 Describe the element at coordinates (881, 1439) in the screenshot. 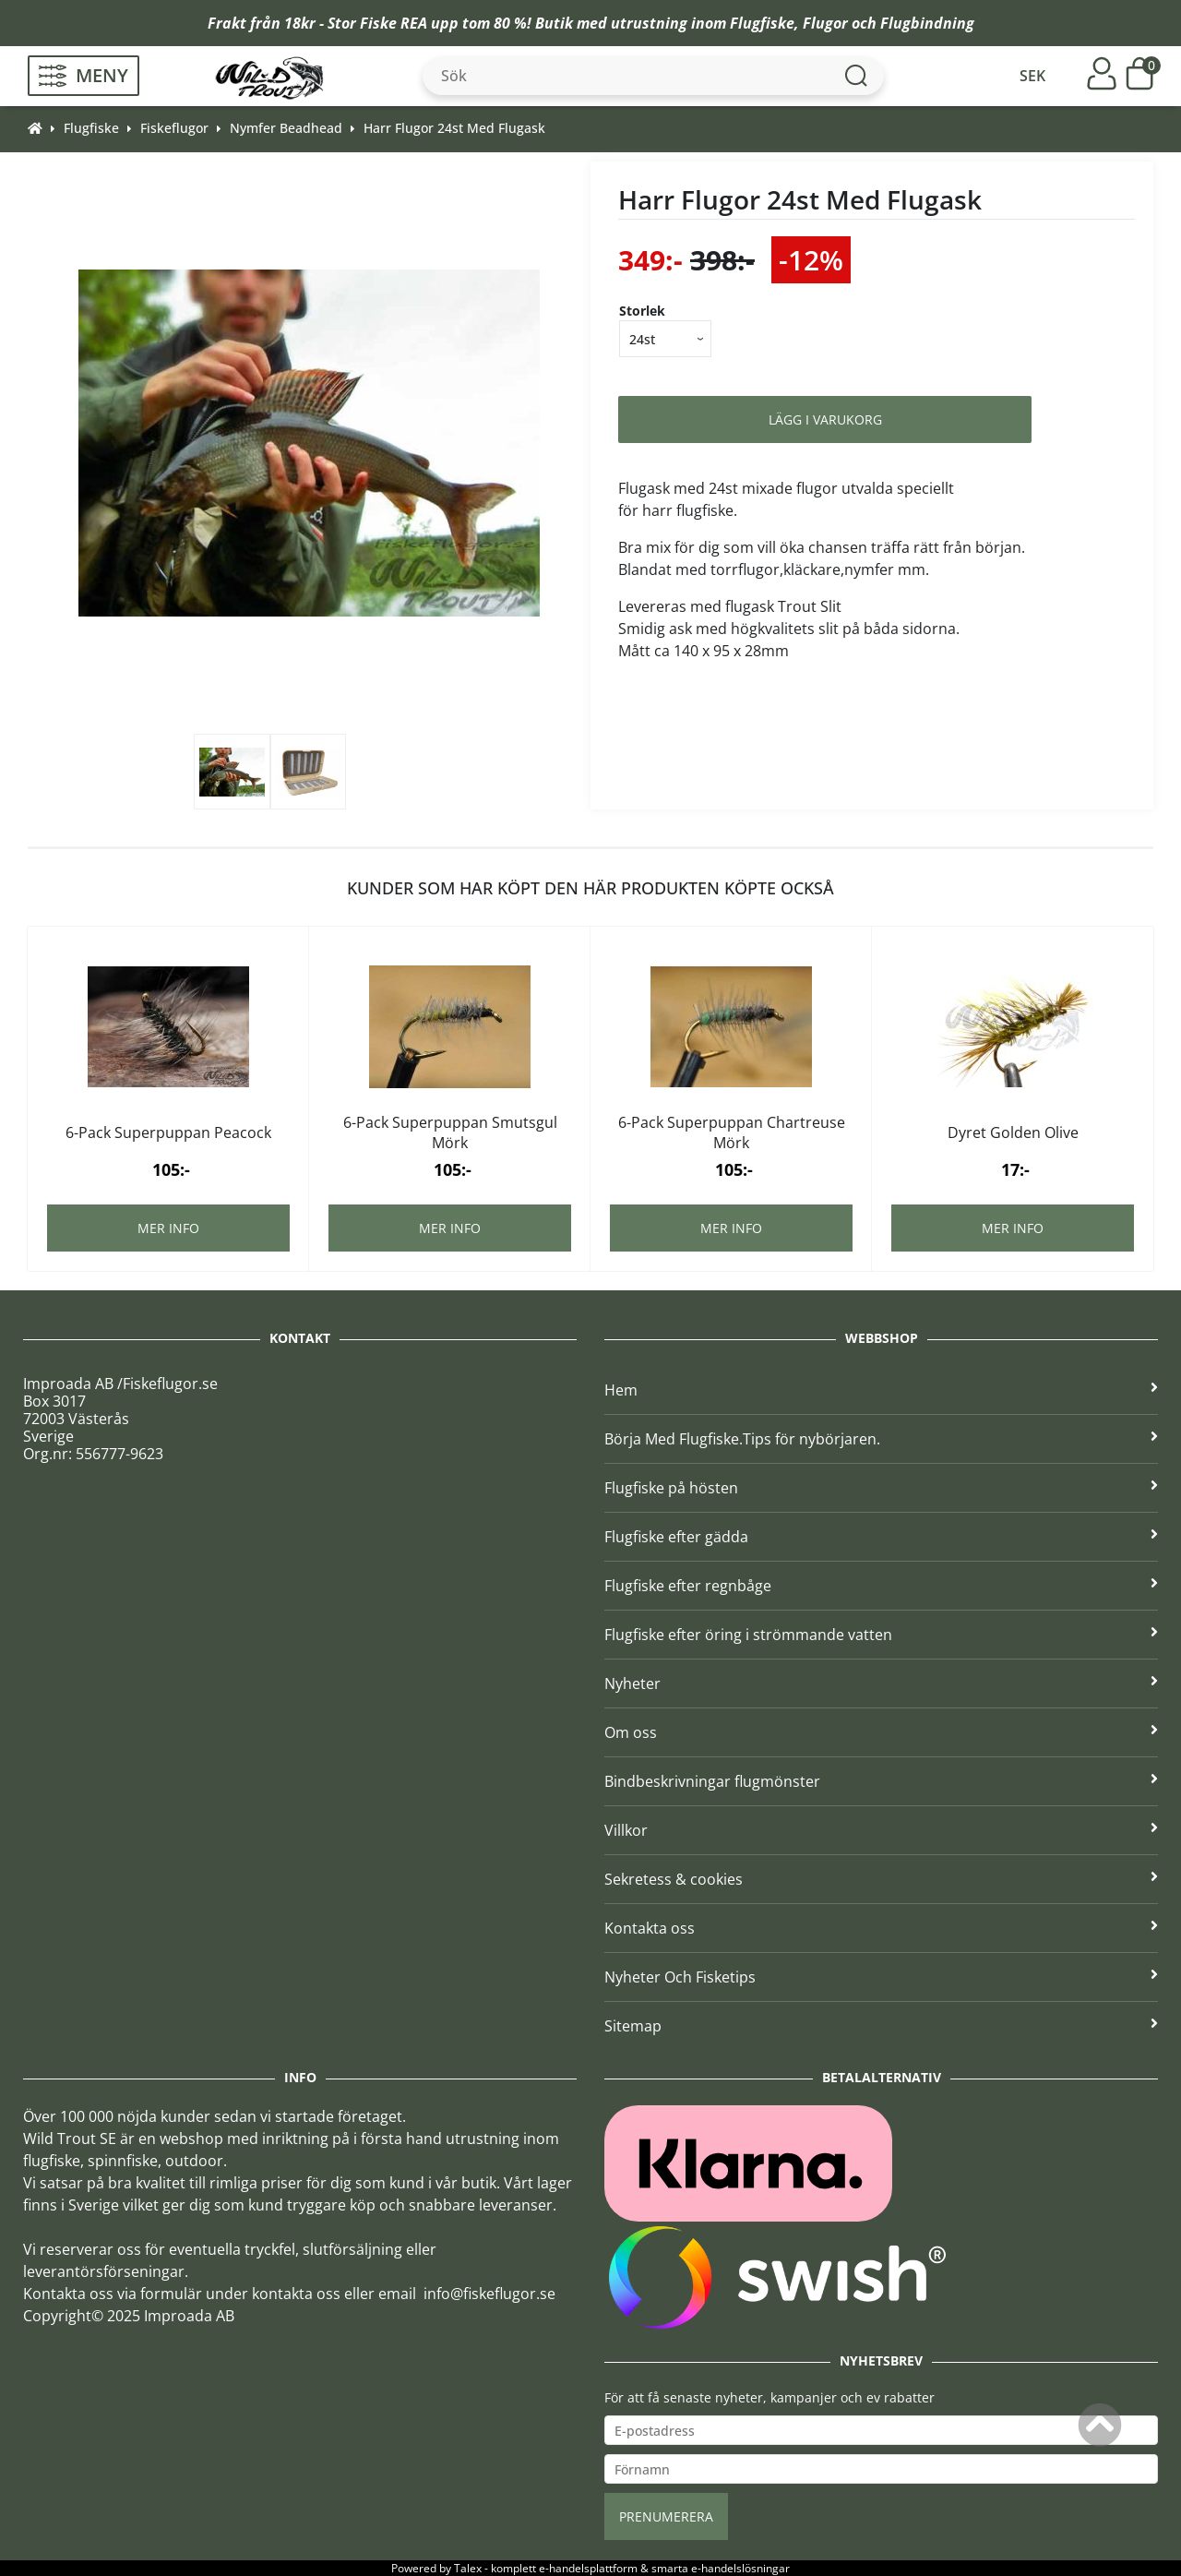

I see `Börja Med Flugfiske.Tips för nybörjaren.` at that location.